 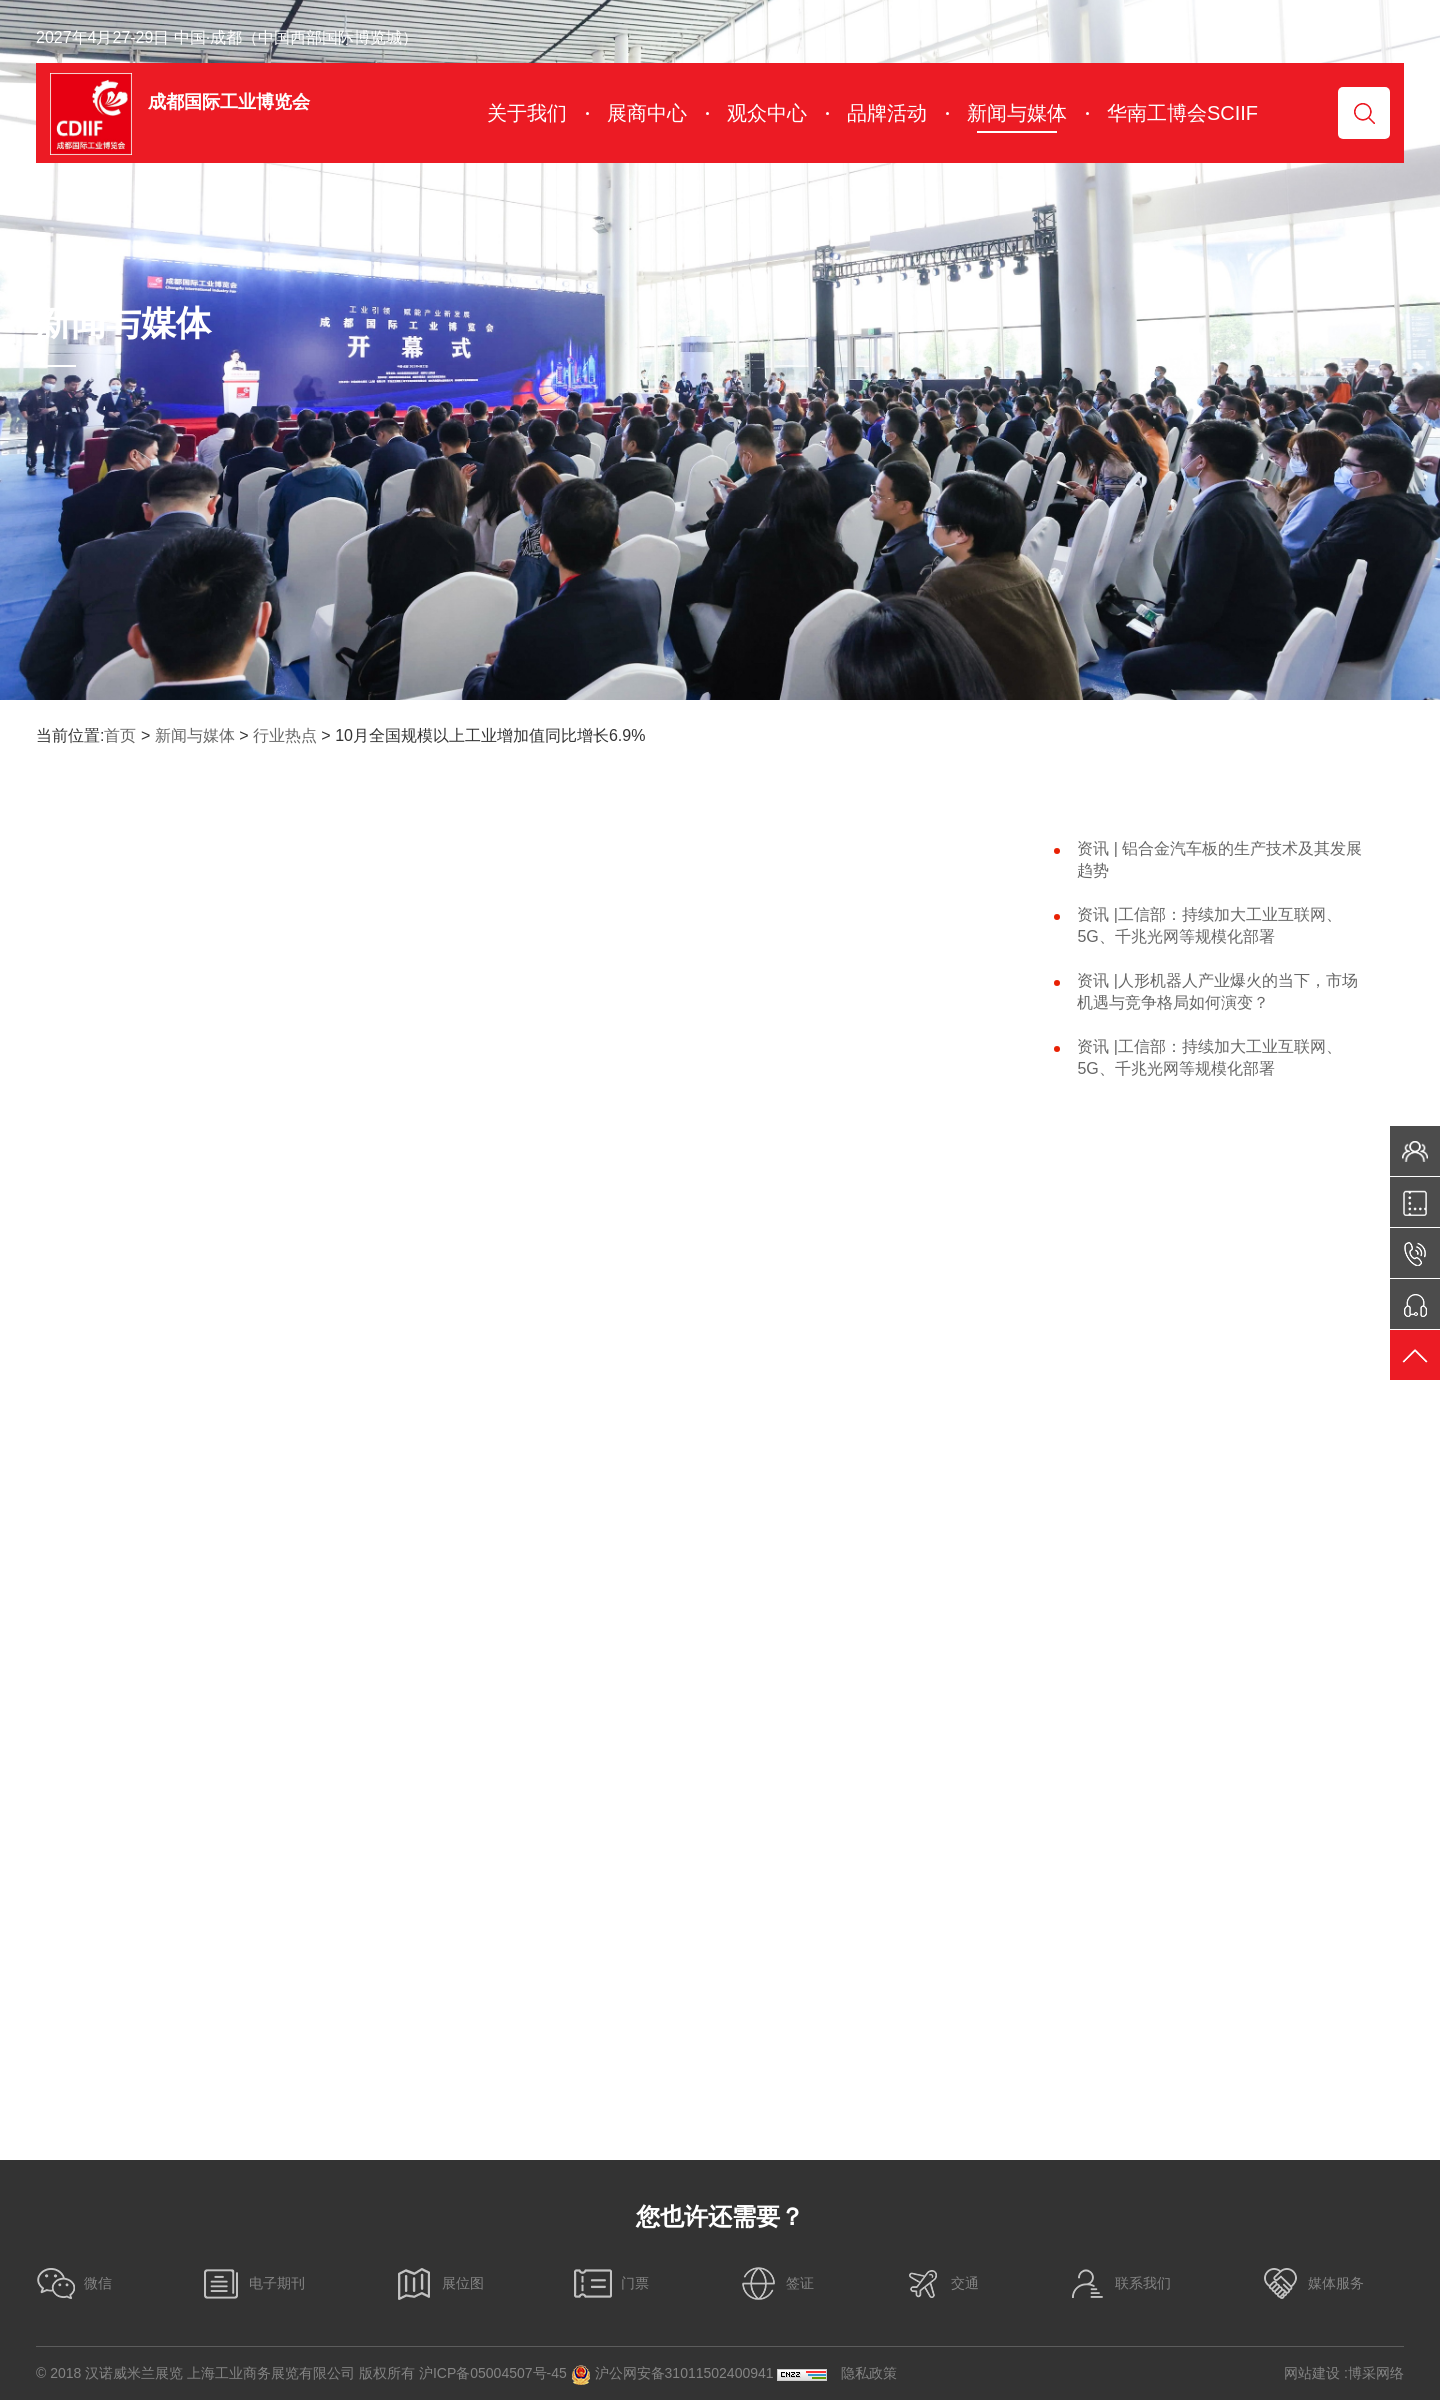 I want to click on 门票, so click(x=611, y=2287).